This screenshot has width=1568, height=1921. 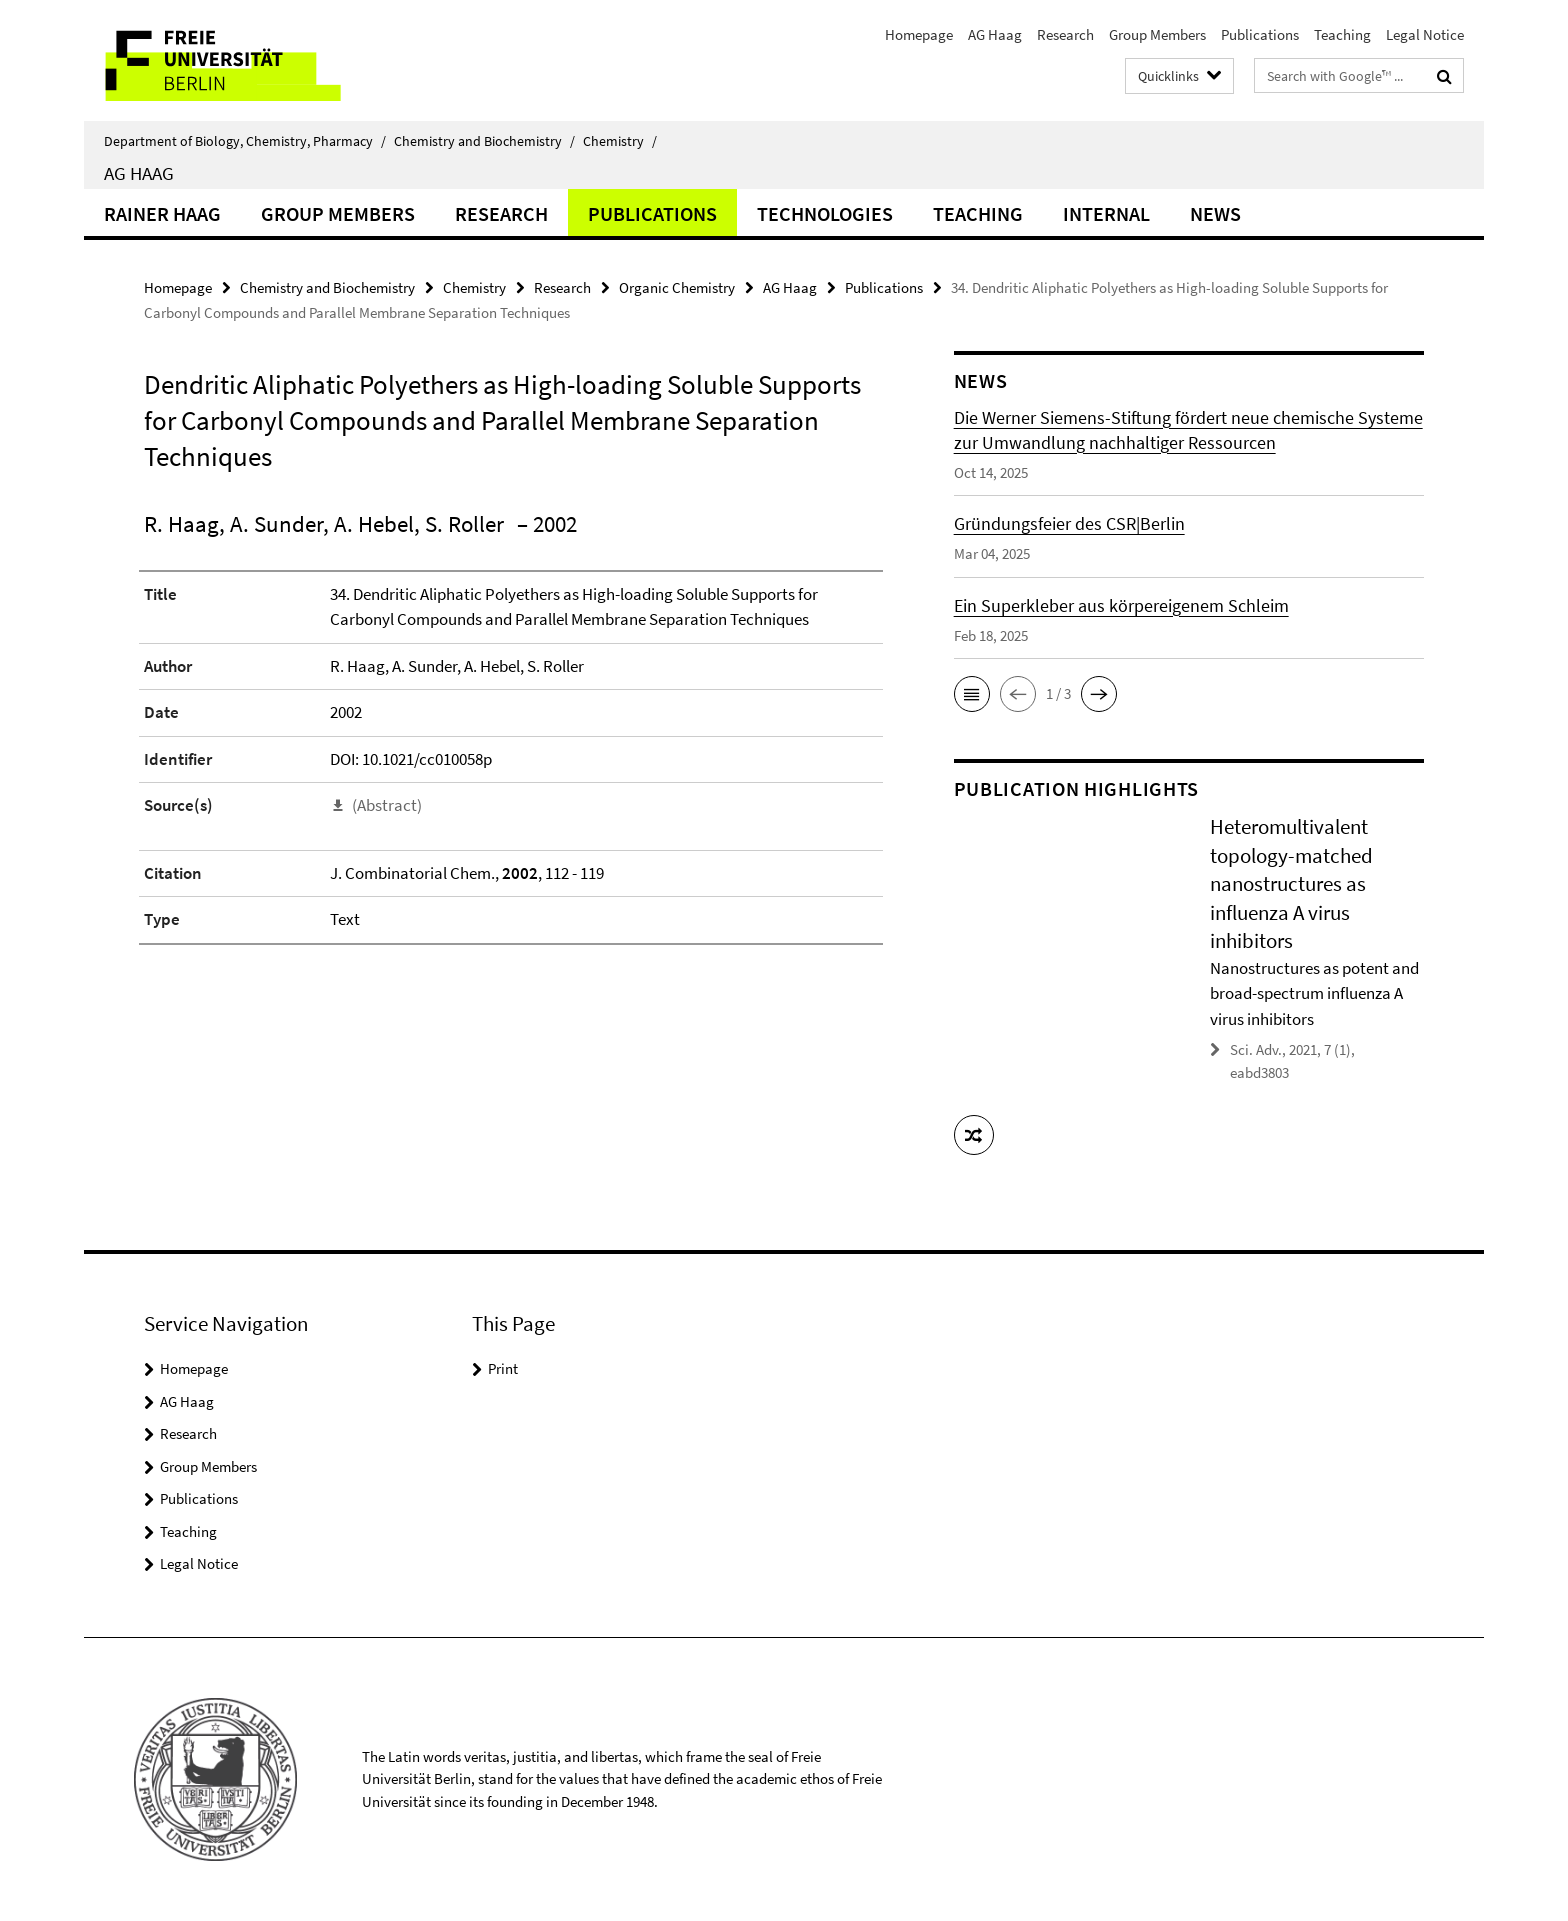 I want to click on Chemistry and Biochemistry, so click(x=484, y=141).